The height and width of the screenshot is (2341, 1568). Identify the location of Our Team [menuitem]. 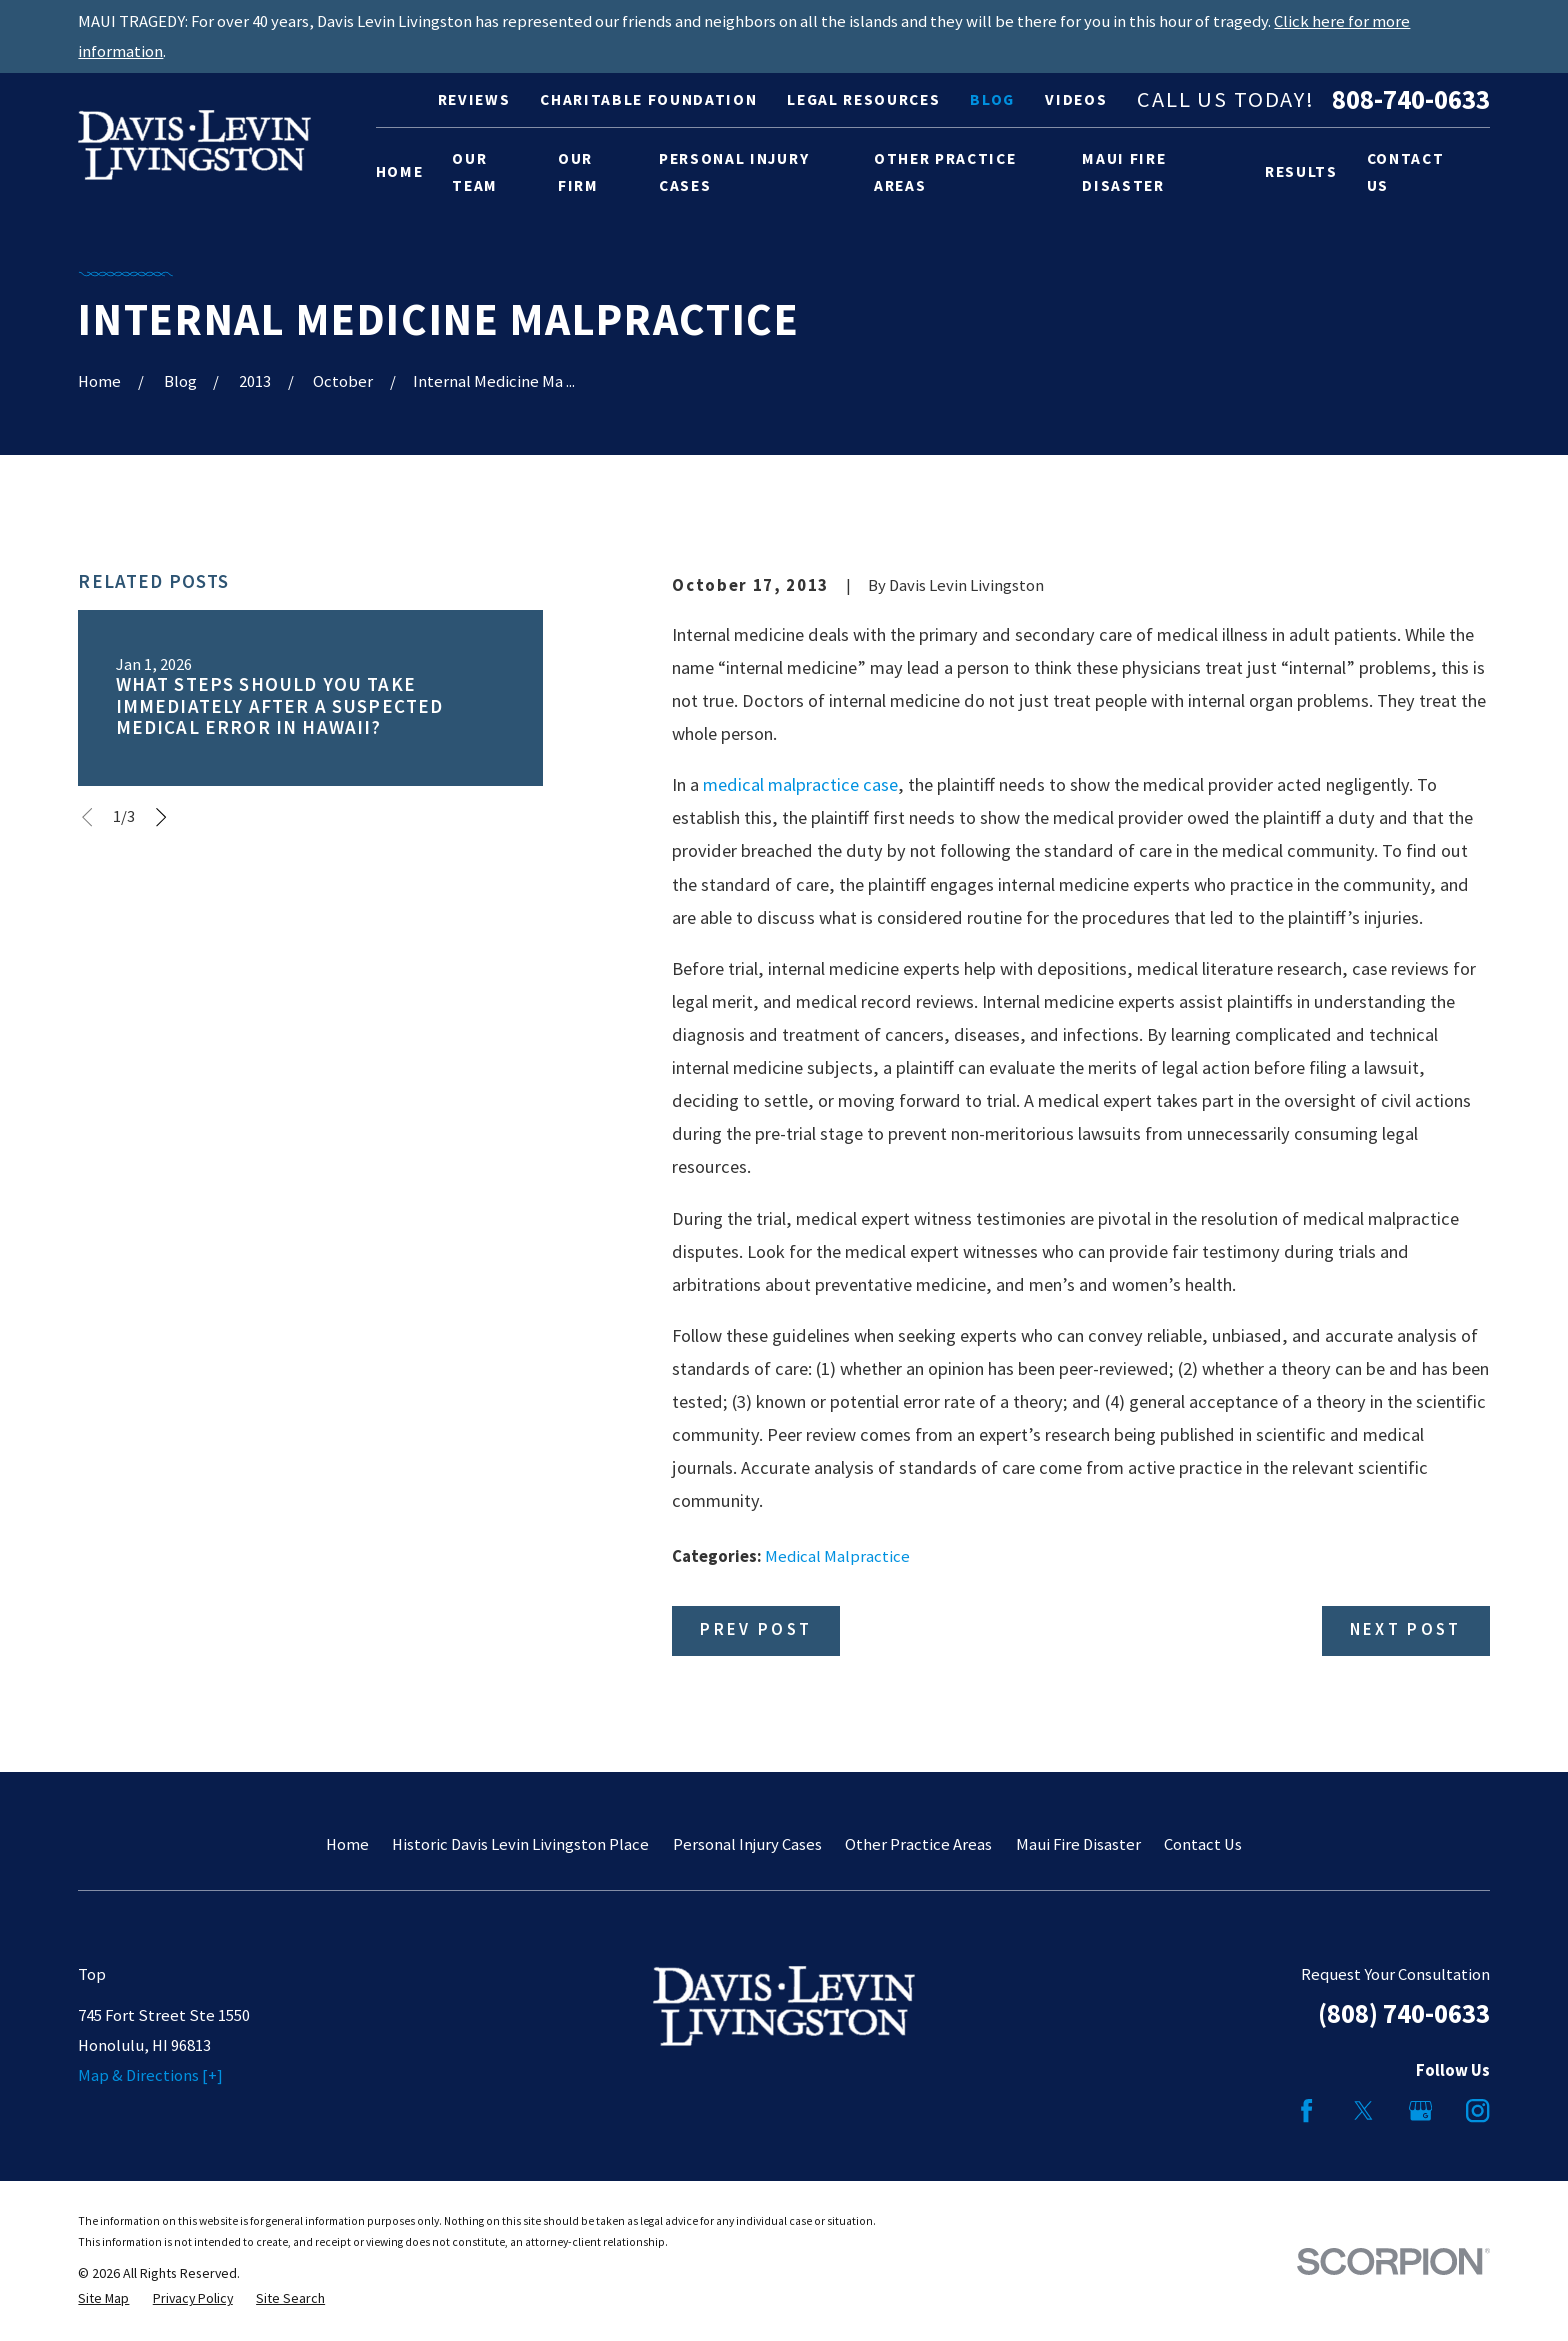
(475, 172).